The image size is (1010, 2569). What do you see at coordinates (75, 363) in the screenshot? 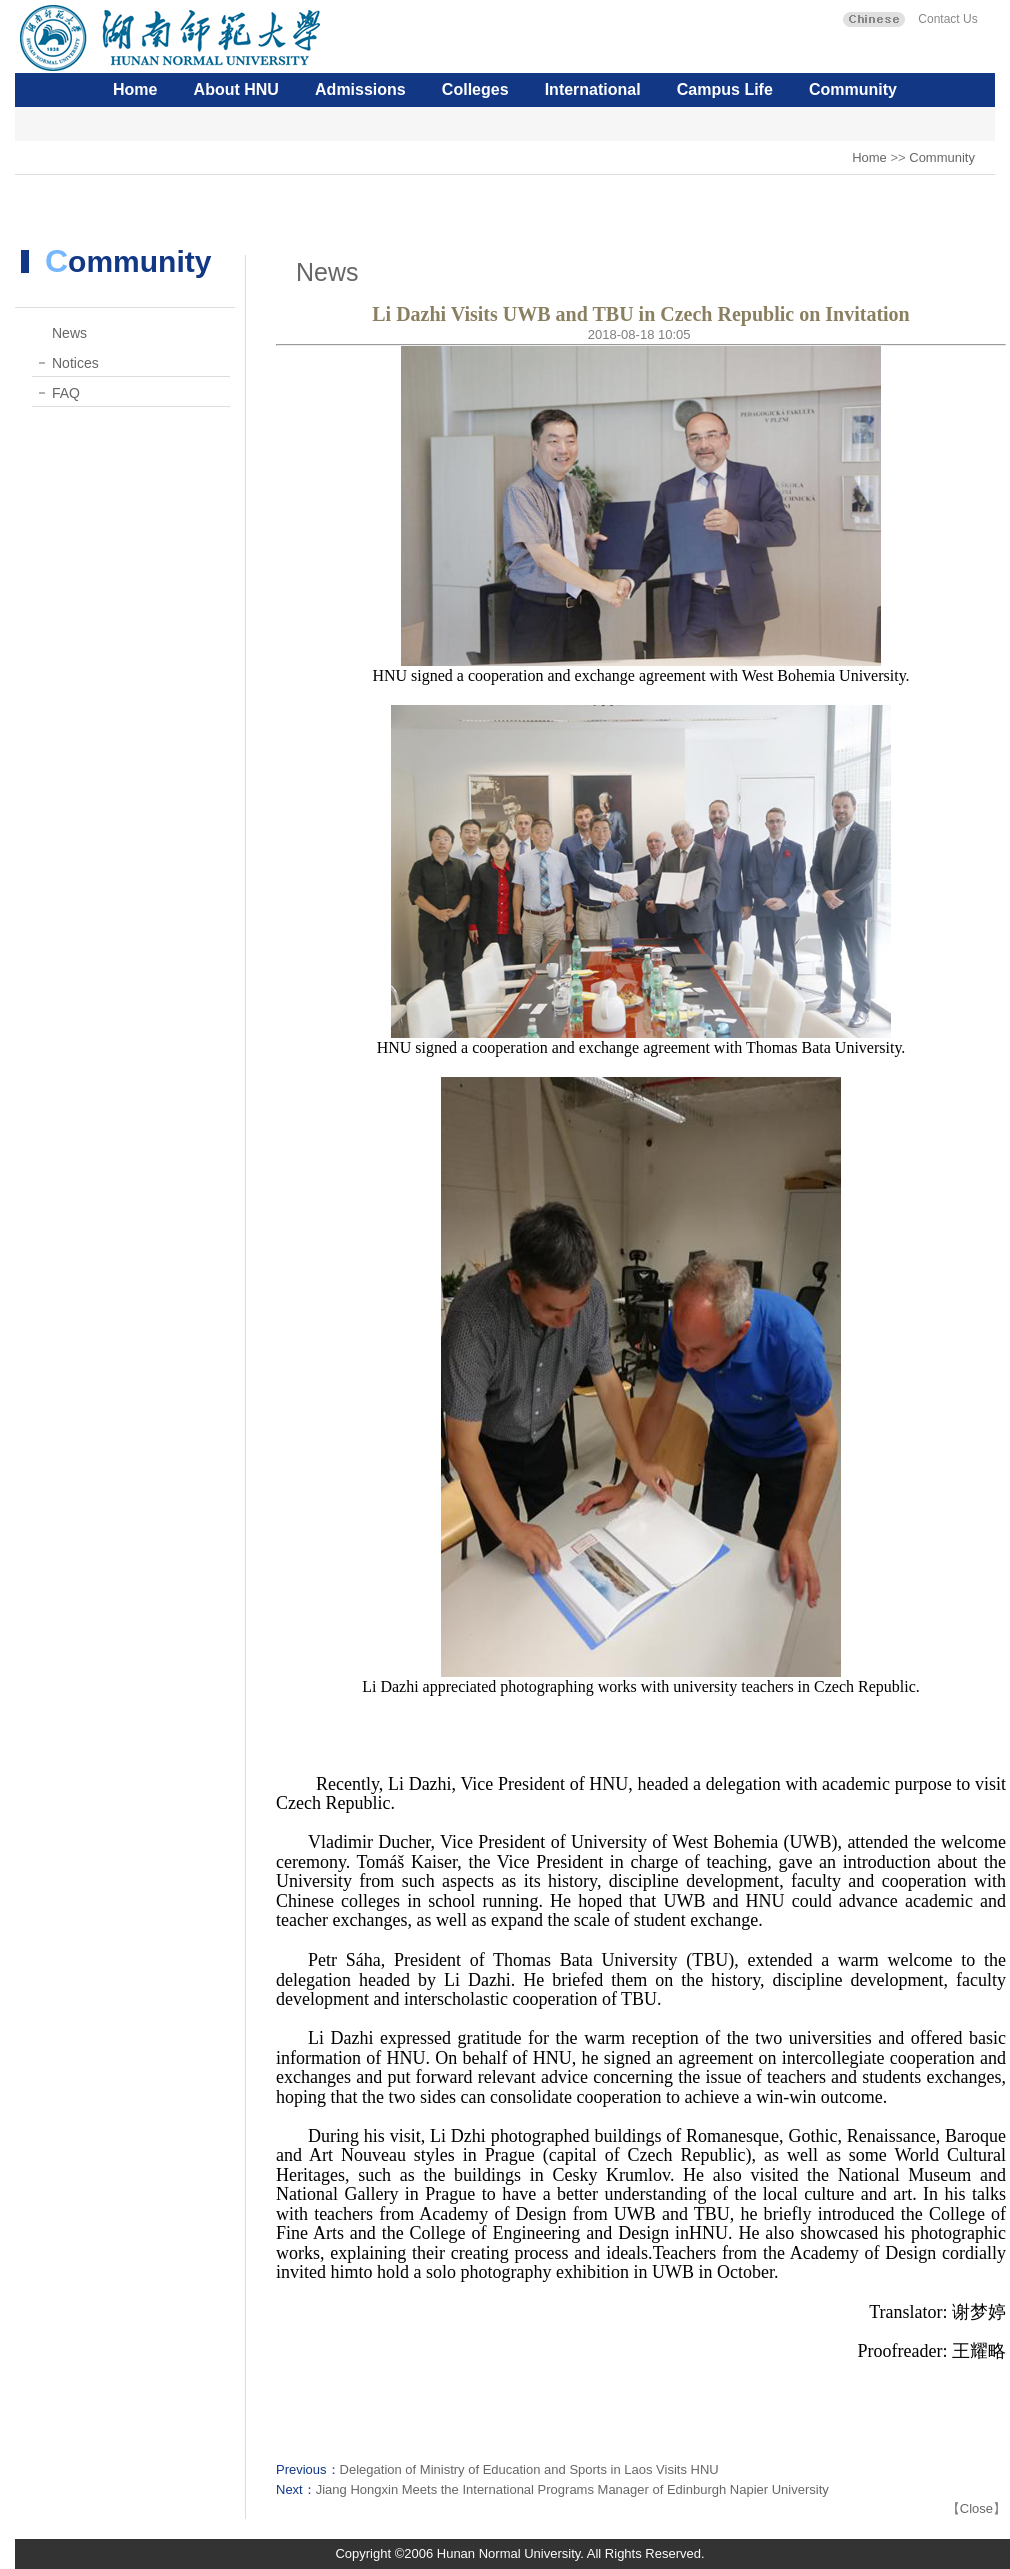
I see `Notices` at bounding box center [75, 363].